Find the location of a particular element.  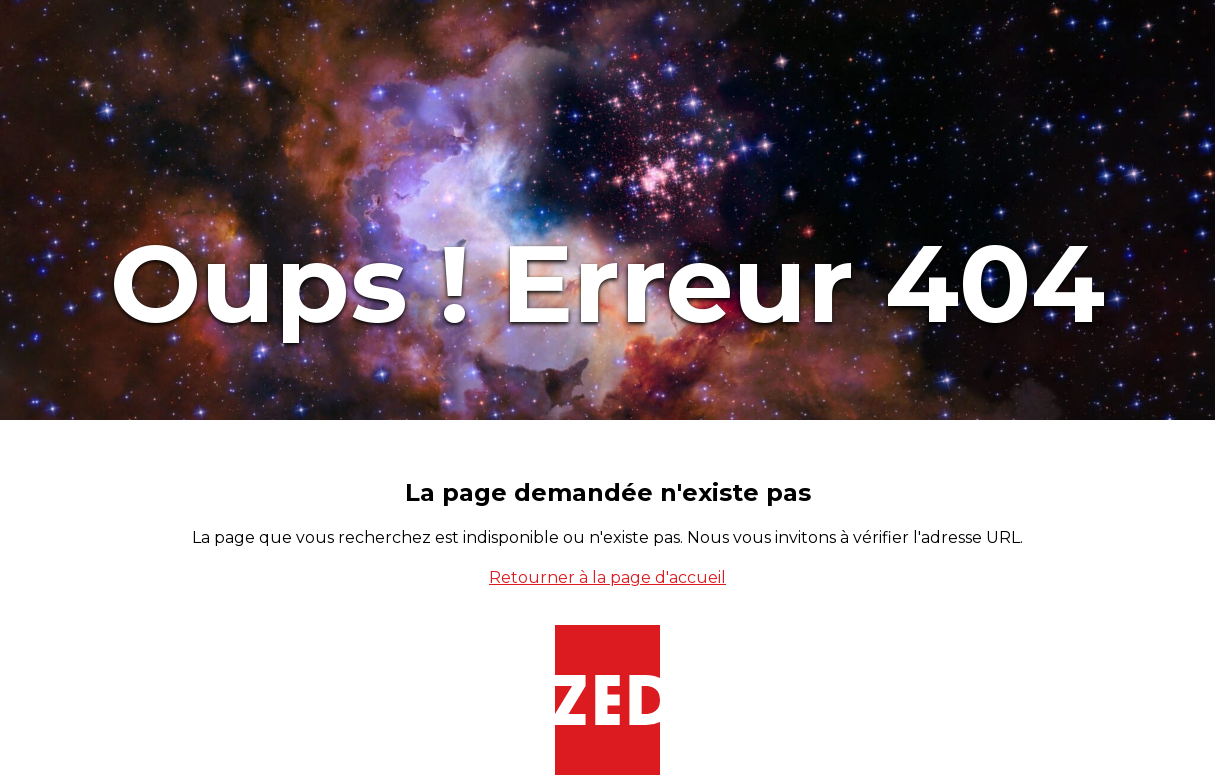

Retourner à la page d'accueil is located at coordinates (607, 577).